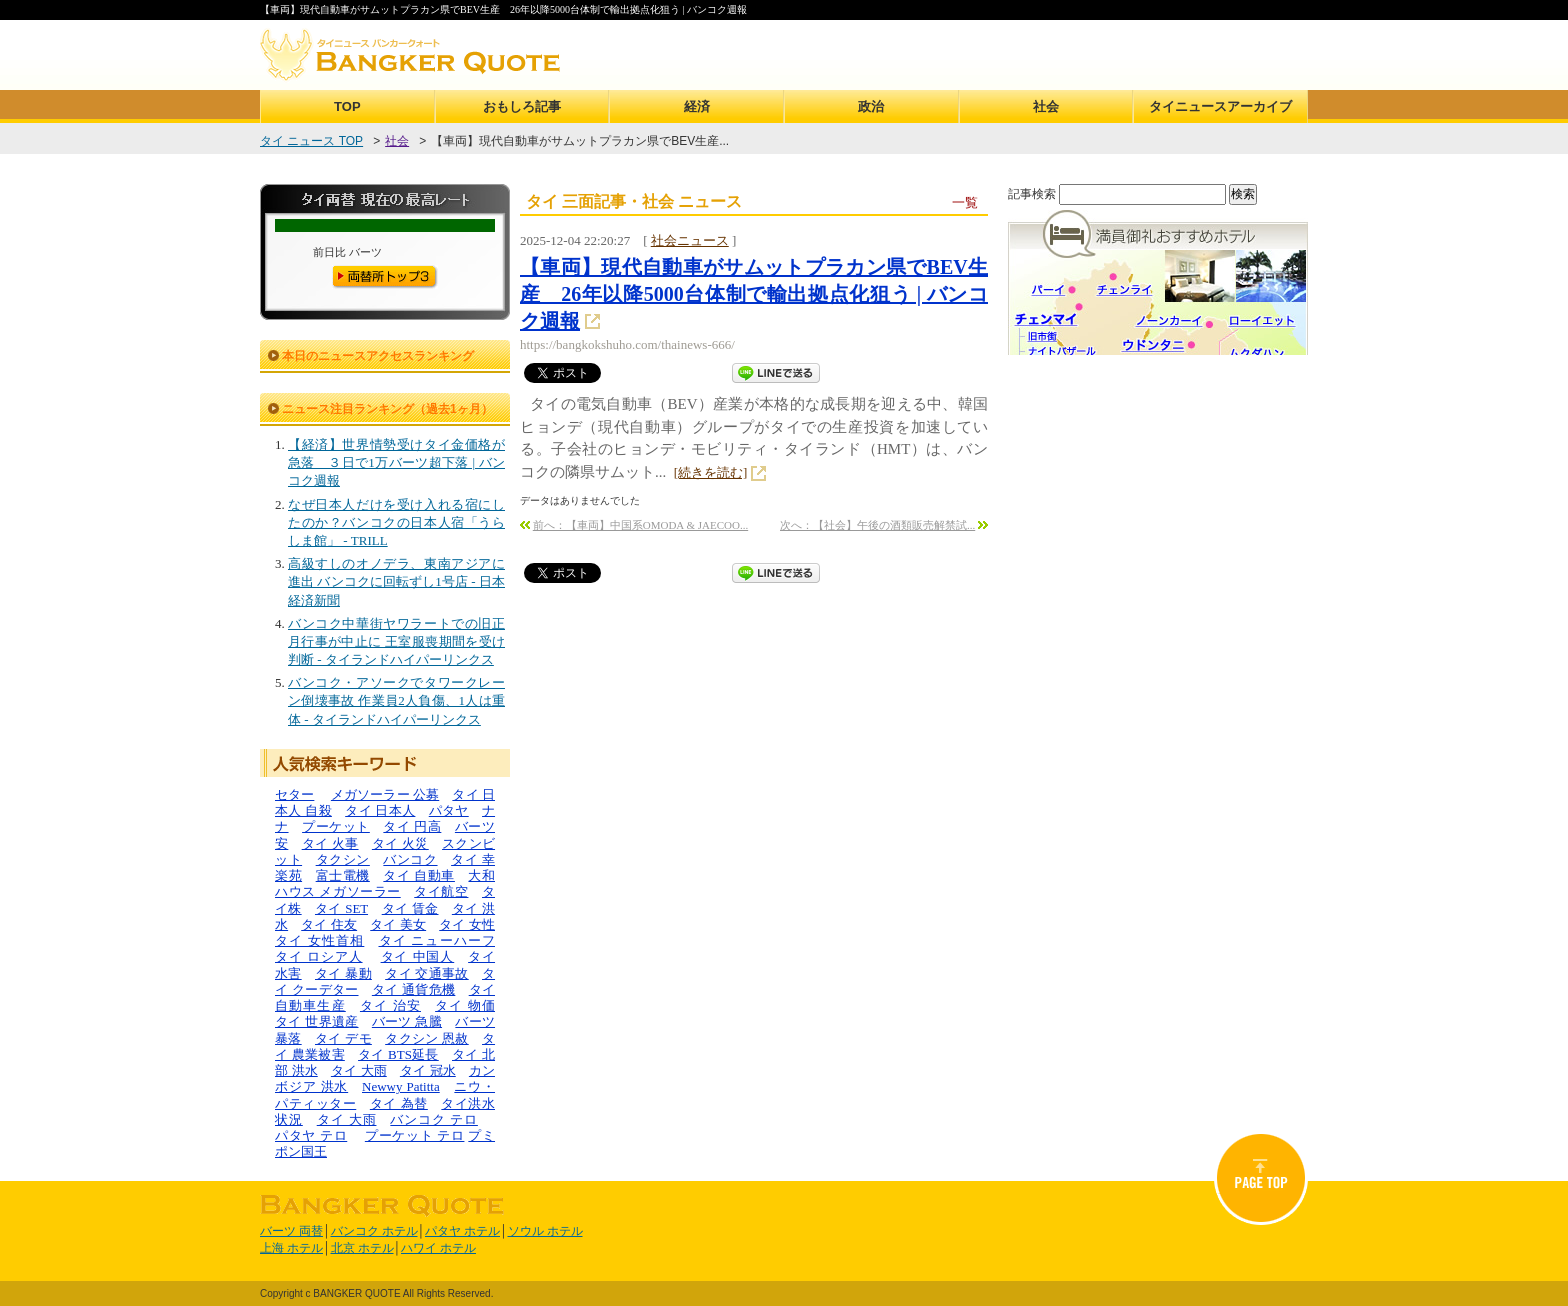 Image resolution: width=1568 pixels, height=1306 pixels. What do you see at coordinates (522, 106) in the screenshot?
I see `おもしろ記事` at bounding box center [522, 106].